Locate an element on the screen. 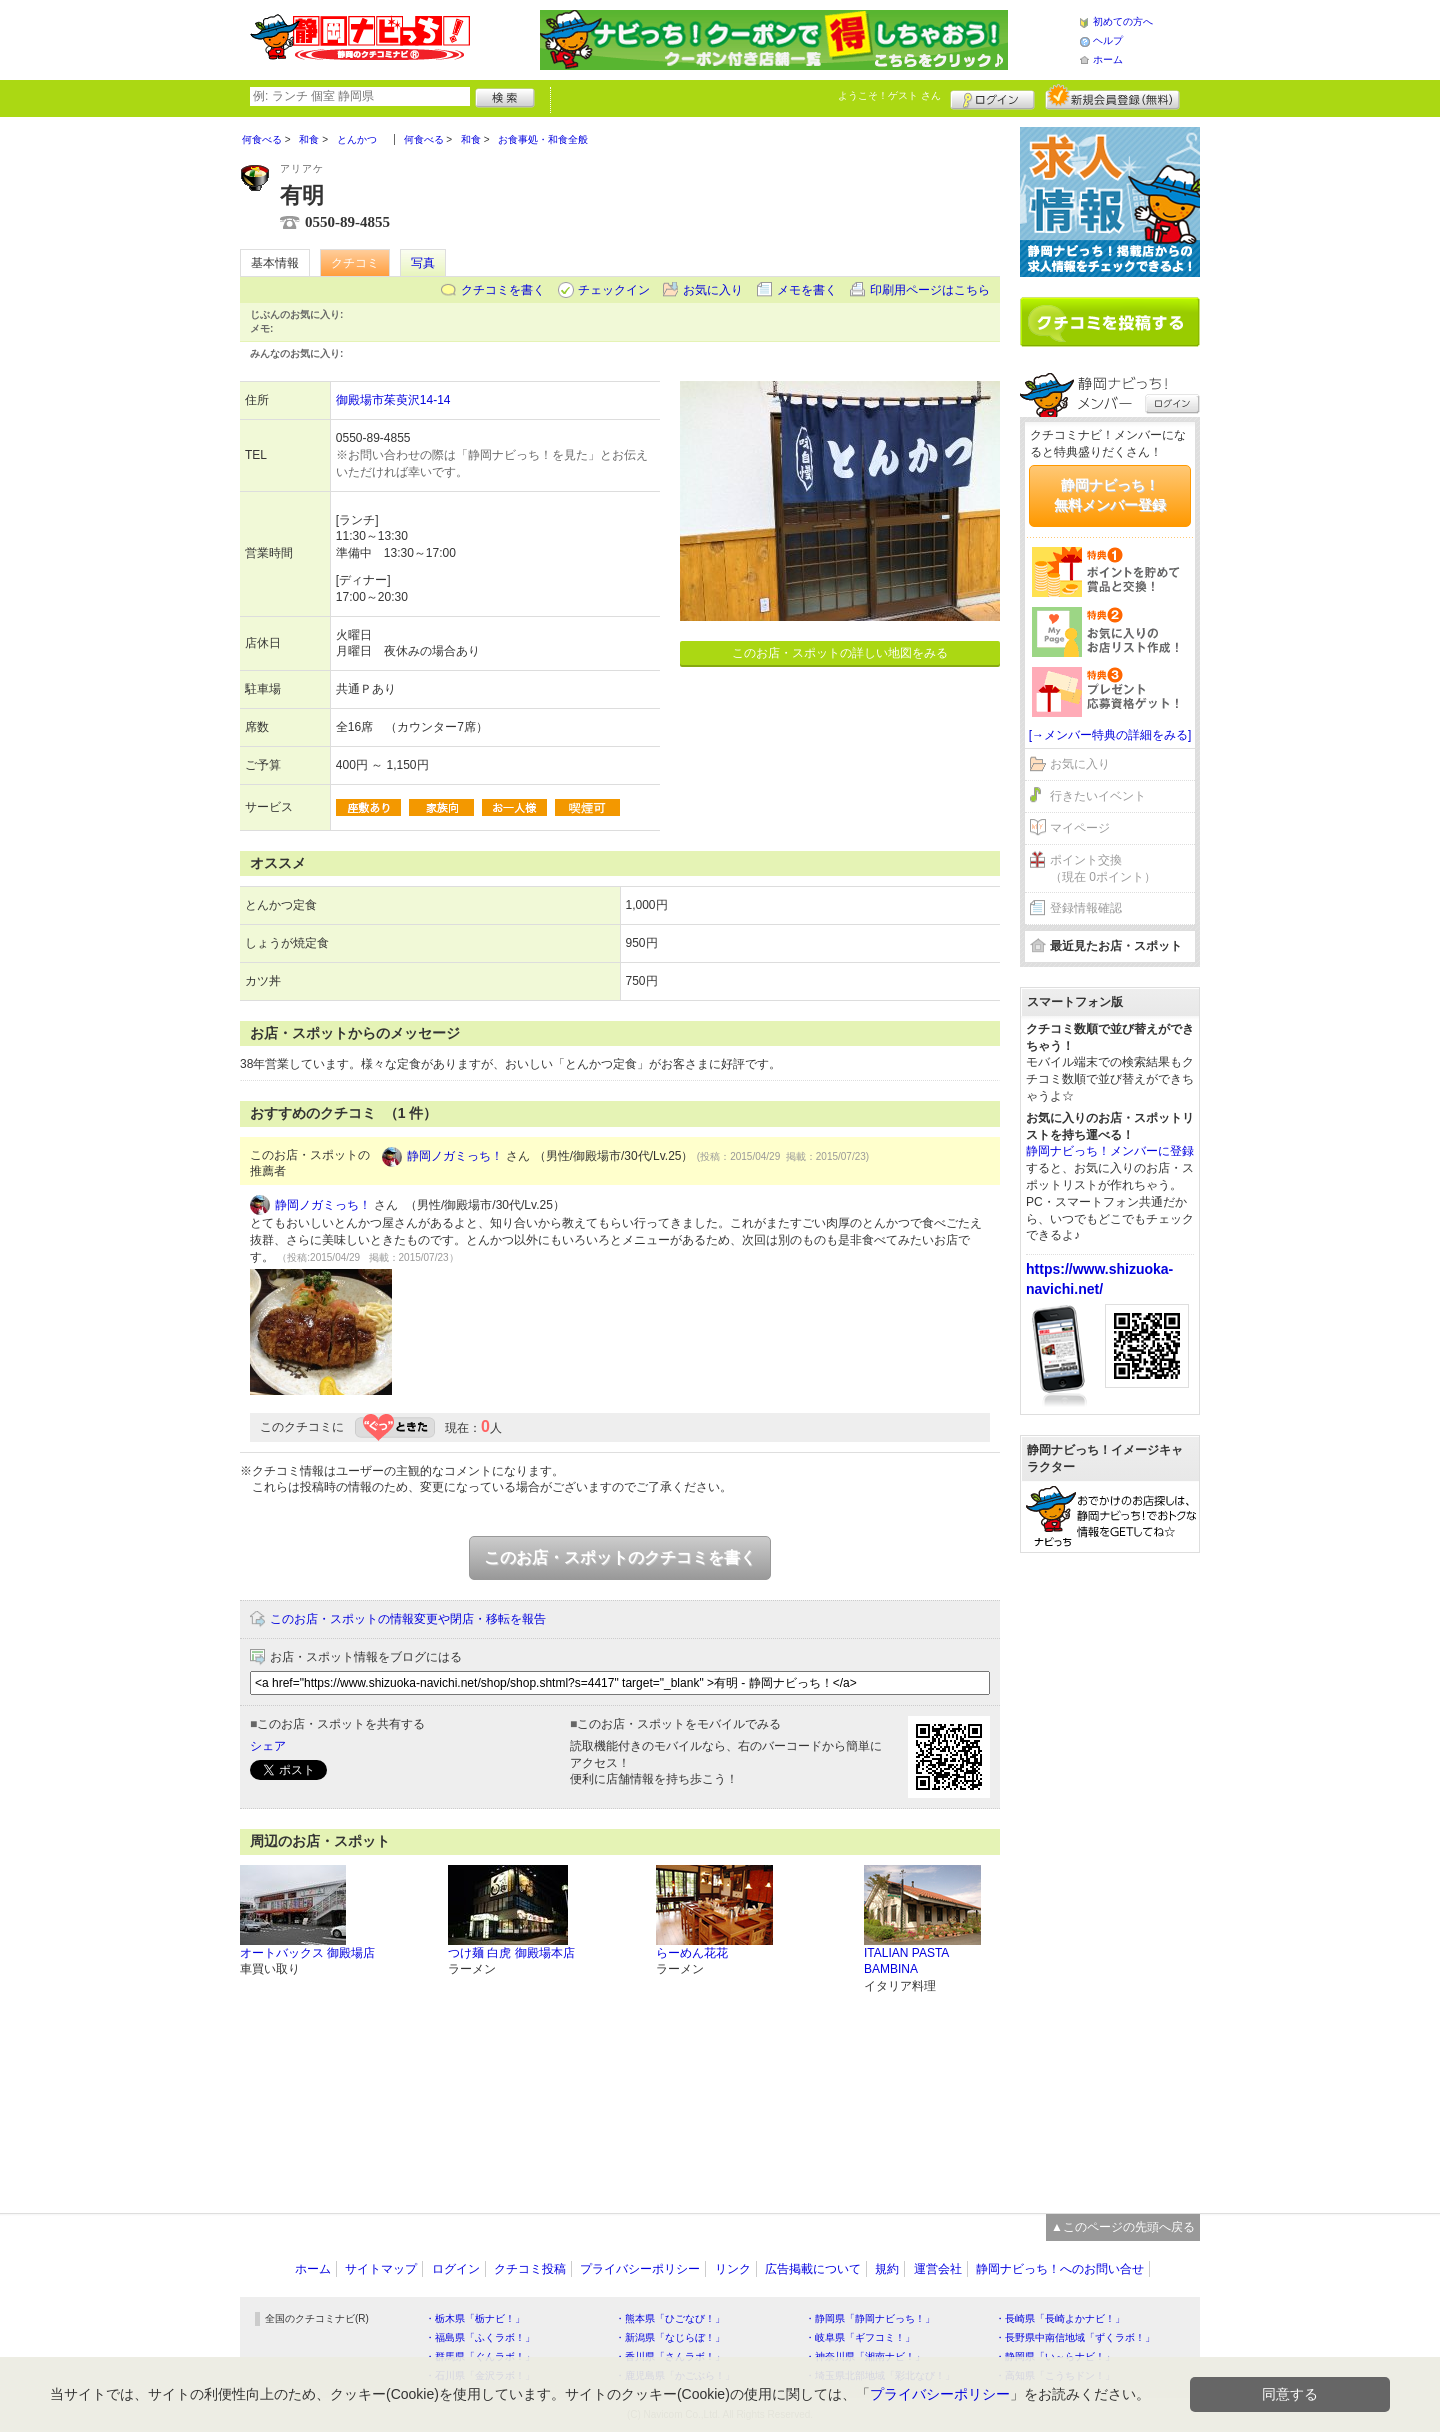  らーめん花花 is located at coordinates (692, 1953).